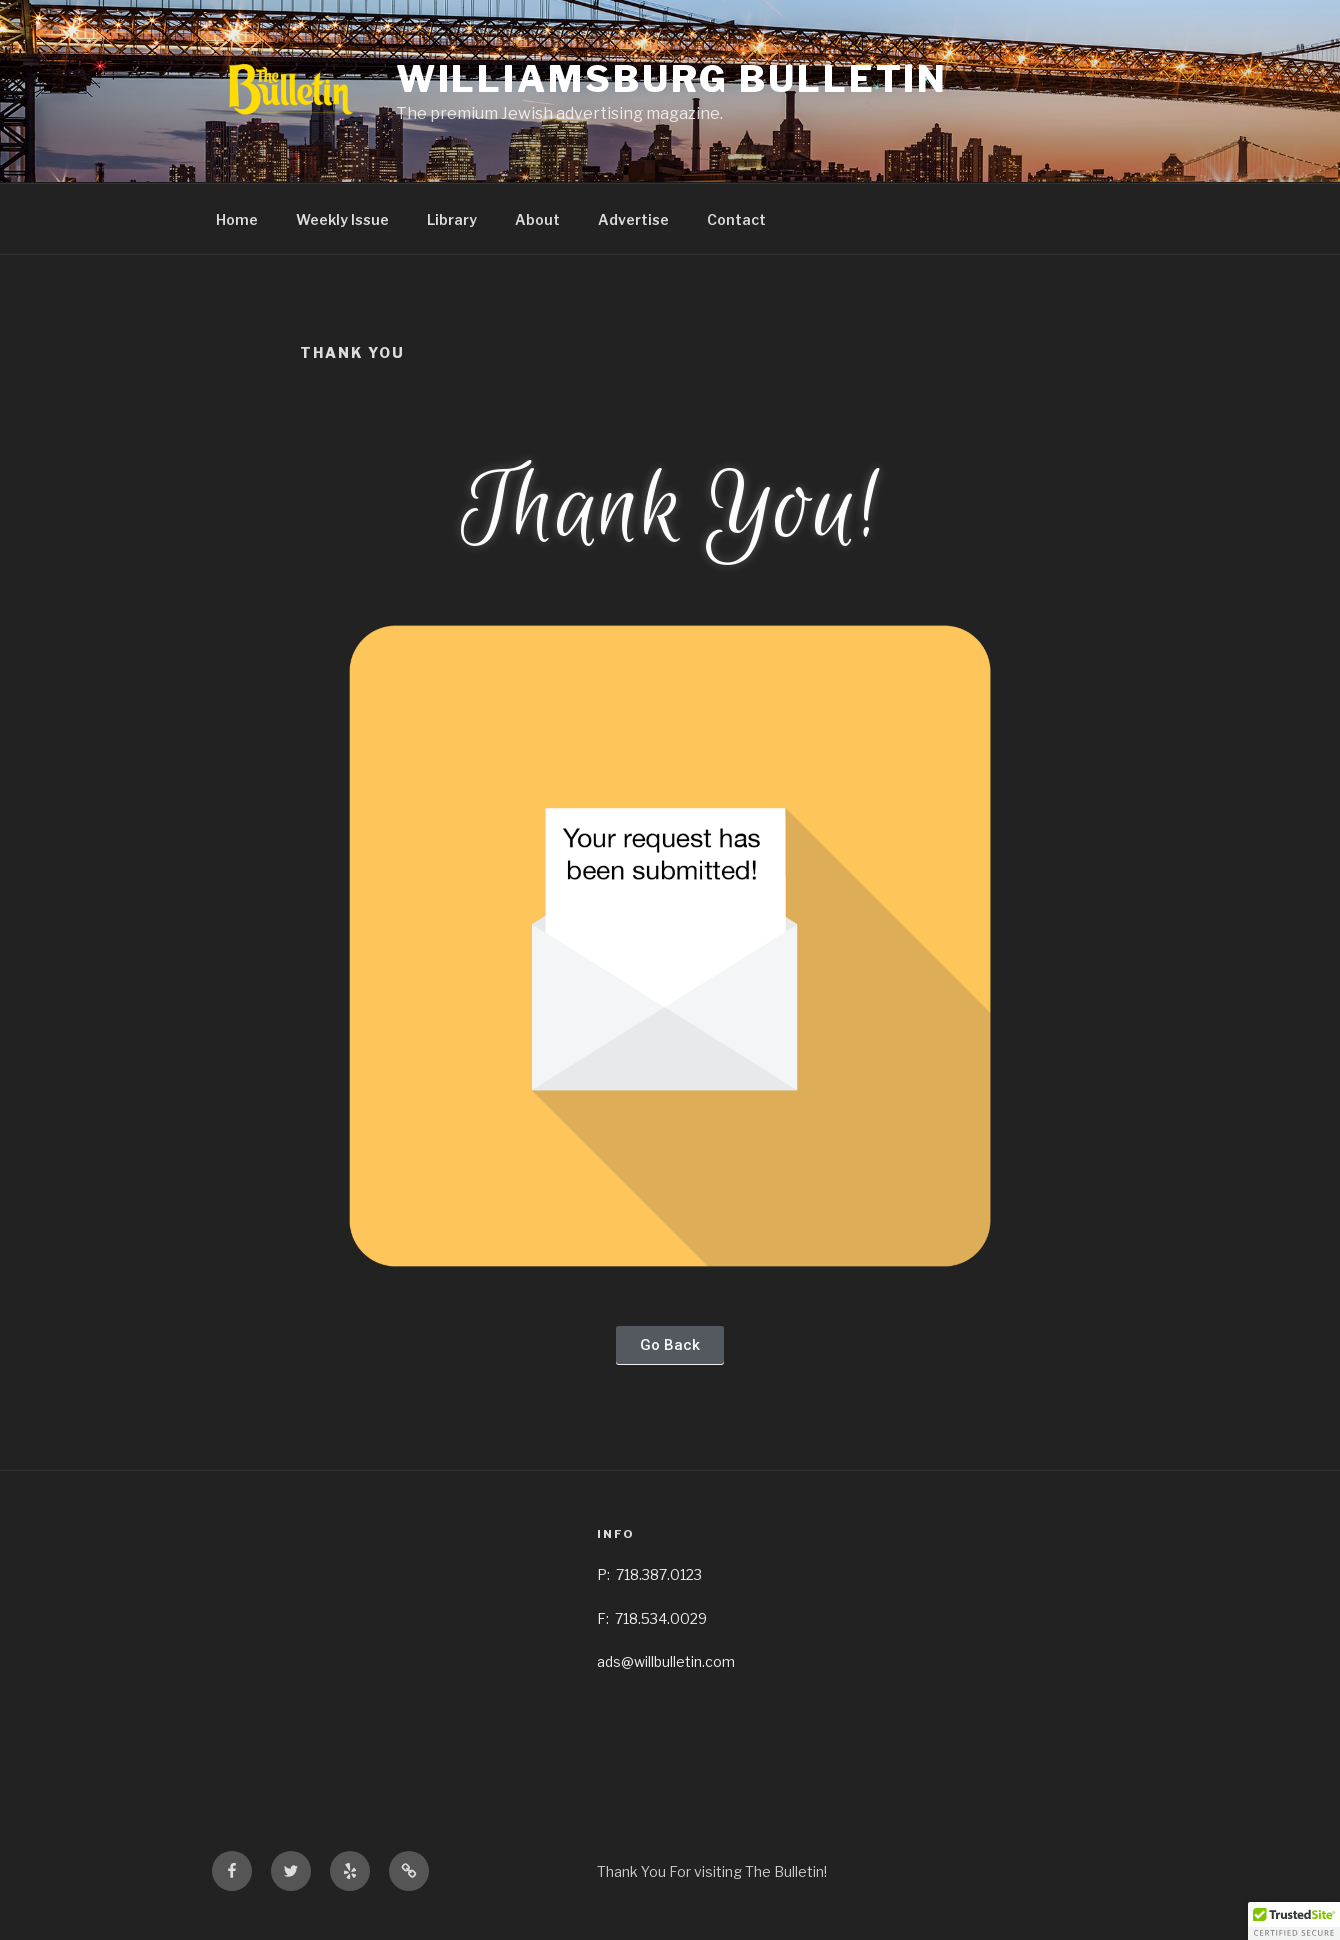 This screenshot has height=1940, width=1340. What do you see at coordinates (537, 219) in the screenshot?
I see `About` at bounding box center [537, 219].